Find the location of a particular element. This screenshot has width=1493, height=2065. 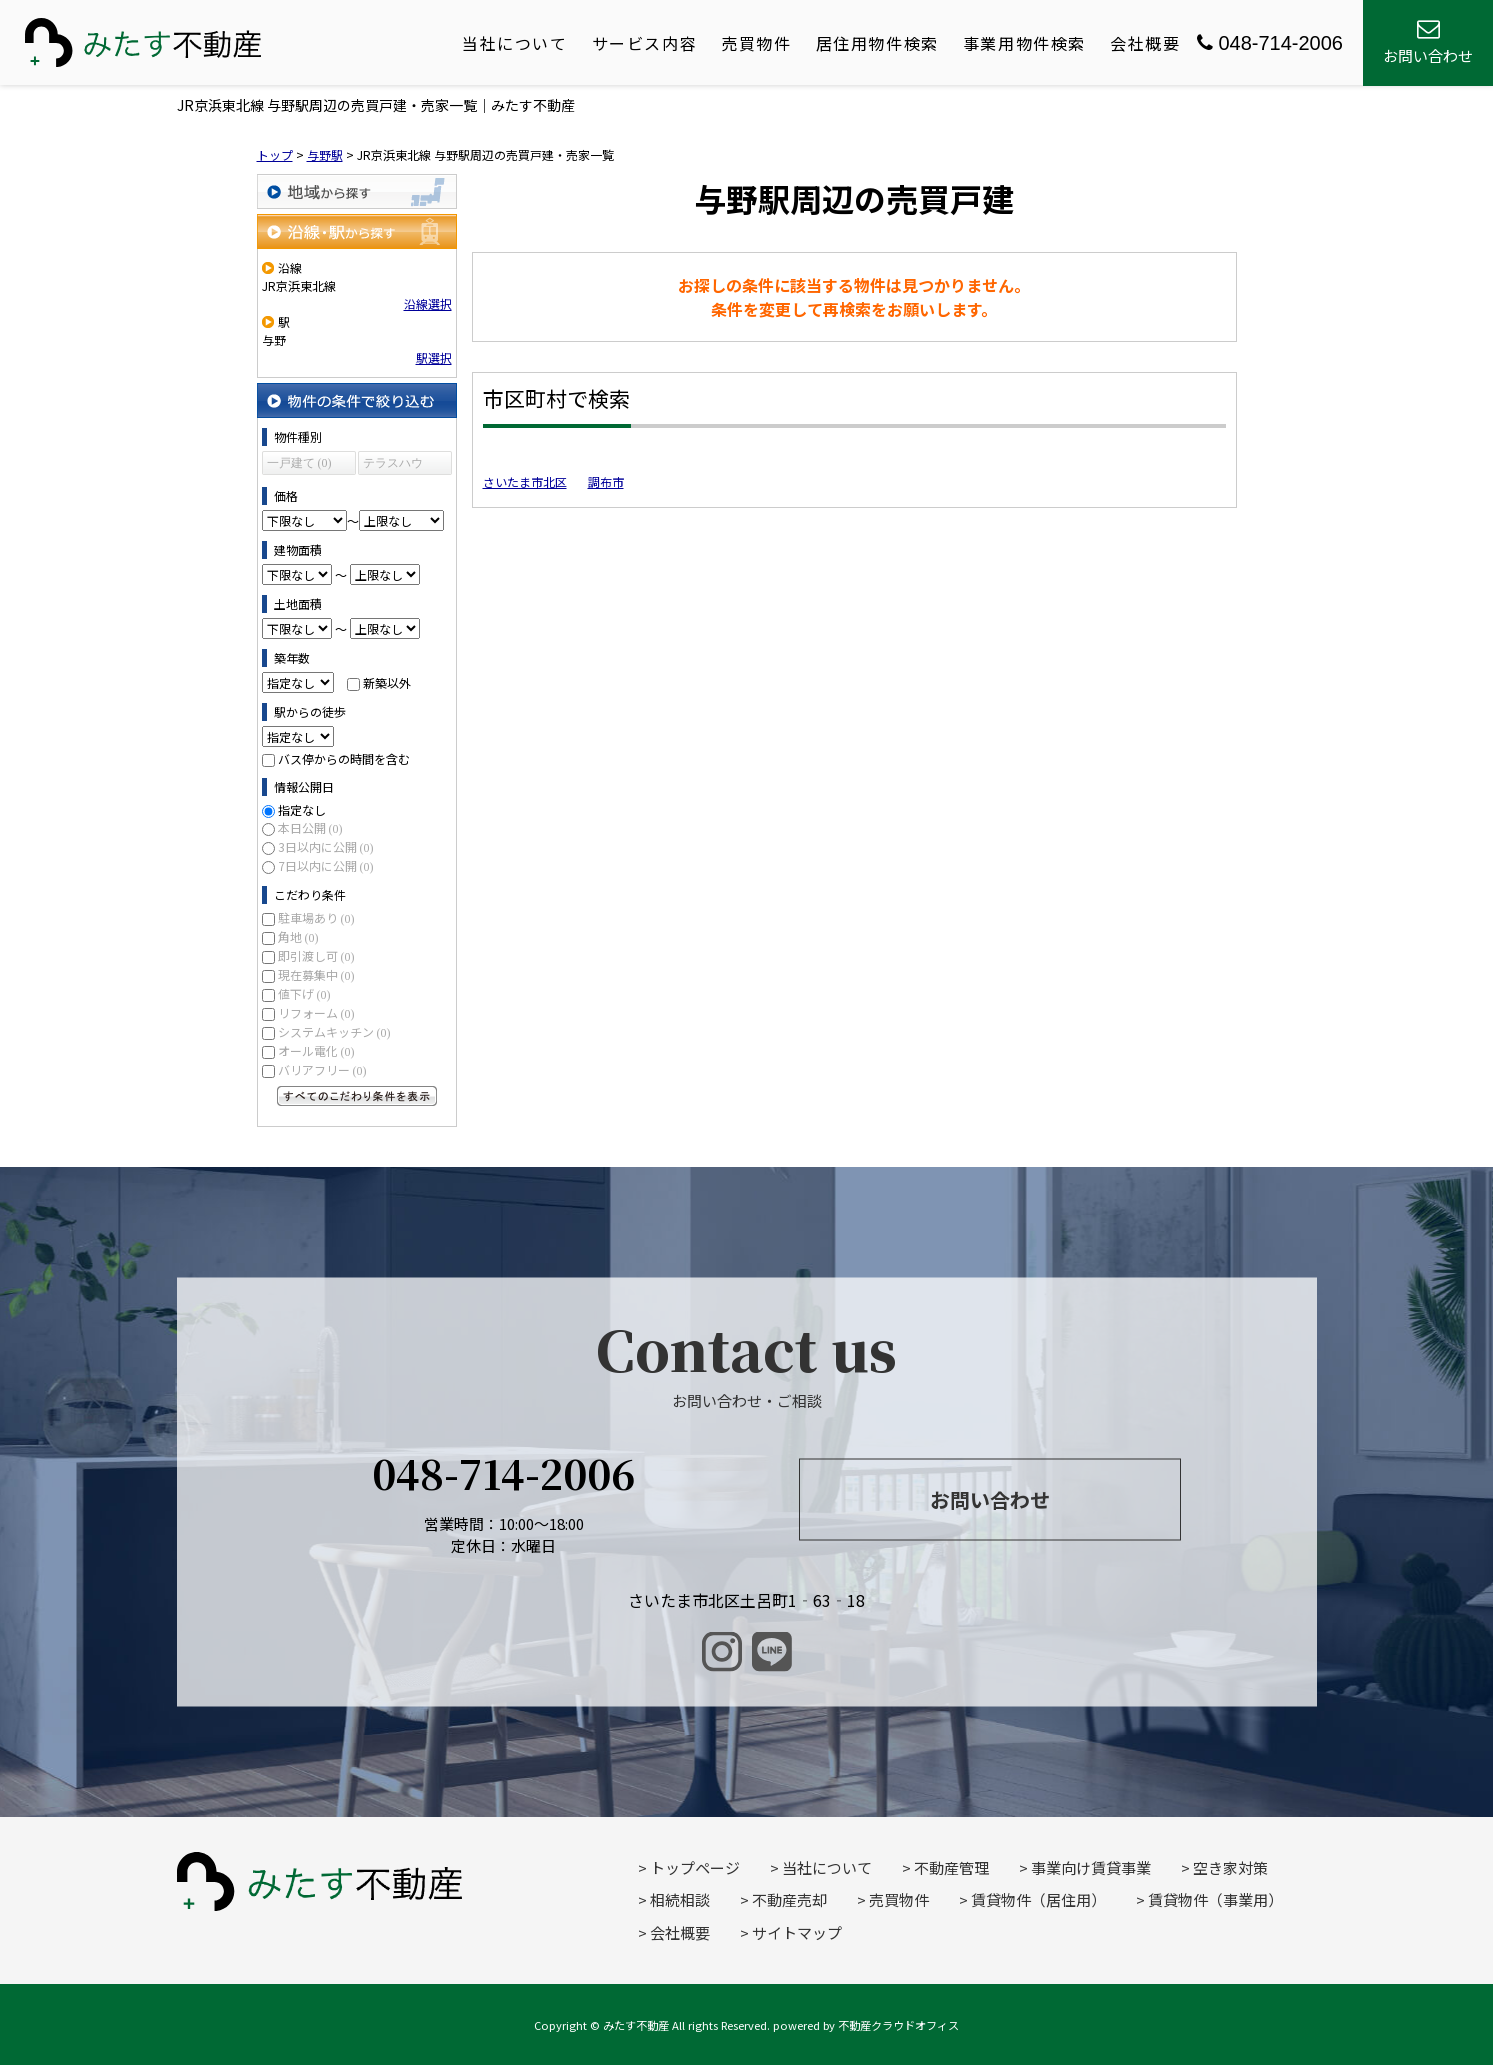

サービス内容 is located at coordinates (645, 43).